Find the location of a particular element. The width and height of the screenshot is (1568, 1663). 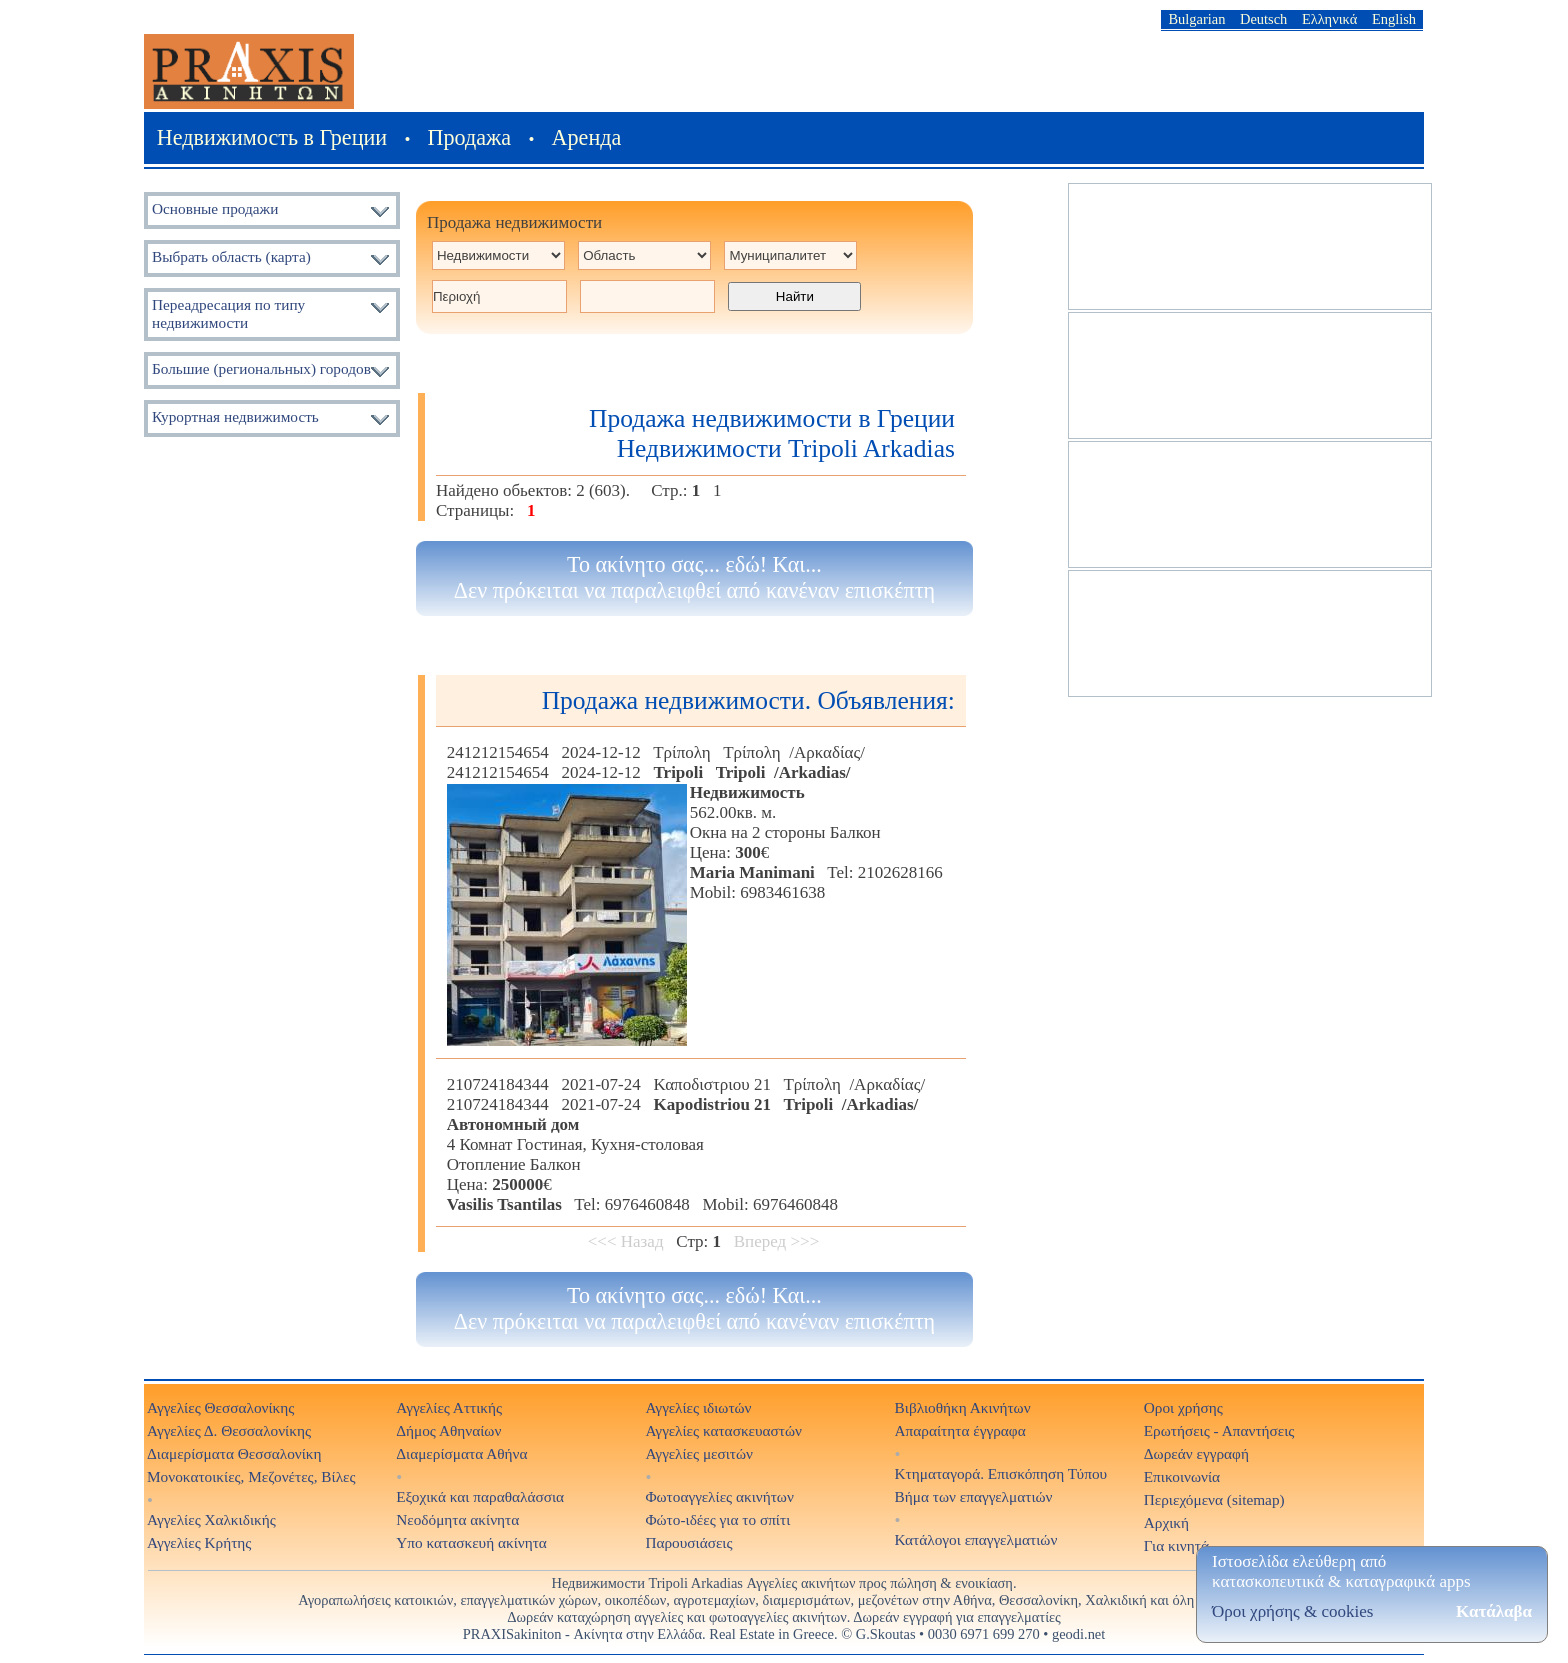

Δήμος Αθηναίων is located at coordinates (448, 1430).